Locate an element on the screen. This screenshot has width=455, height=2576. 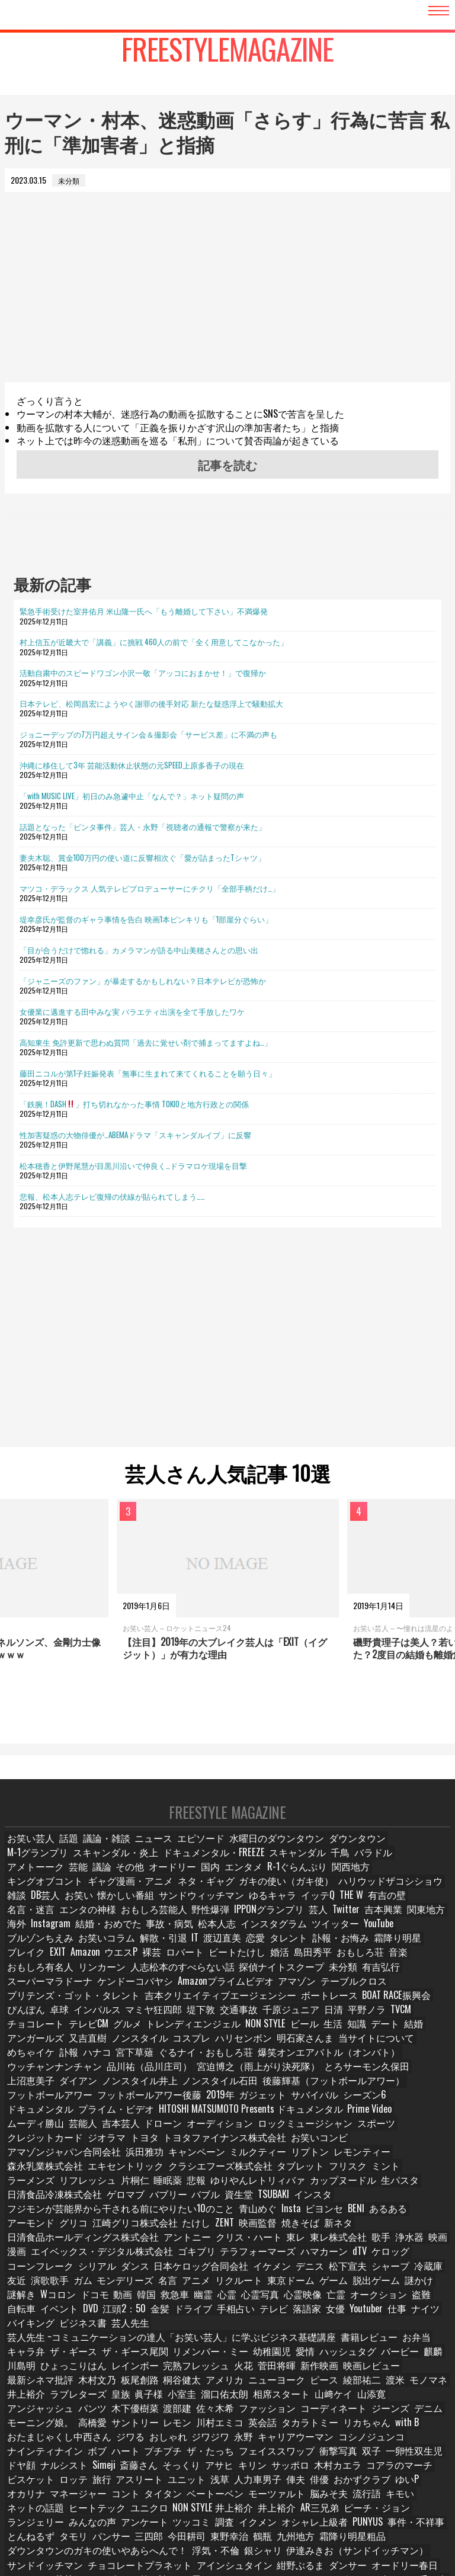
麒麟川島 is located at coordinates (428, 2510).